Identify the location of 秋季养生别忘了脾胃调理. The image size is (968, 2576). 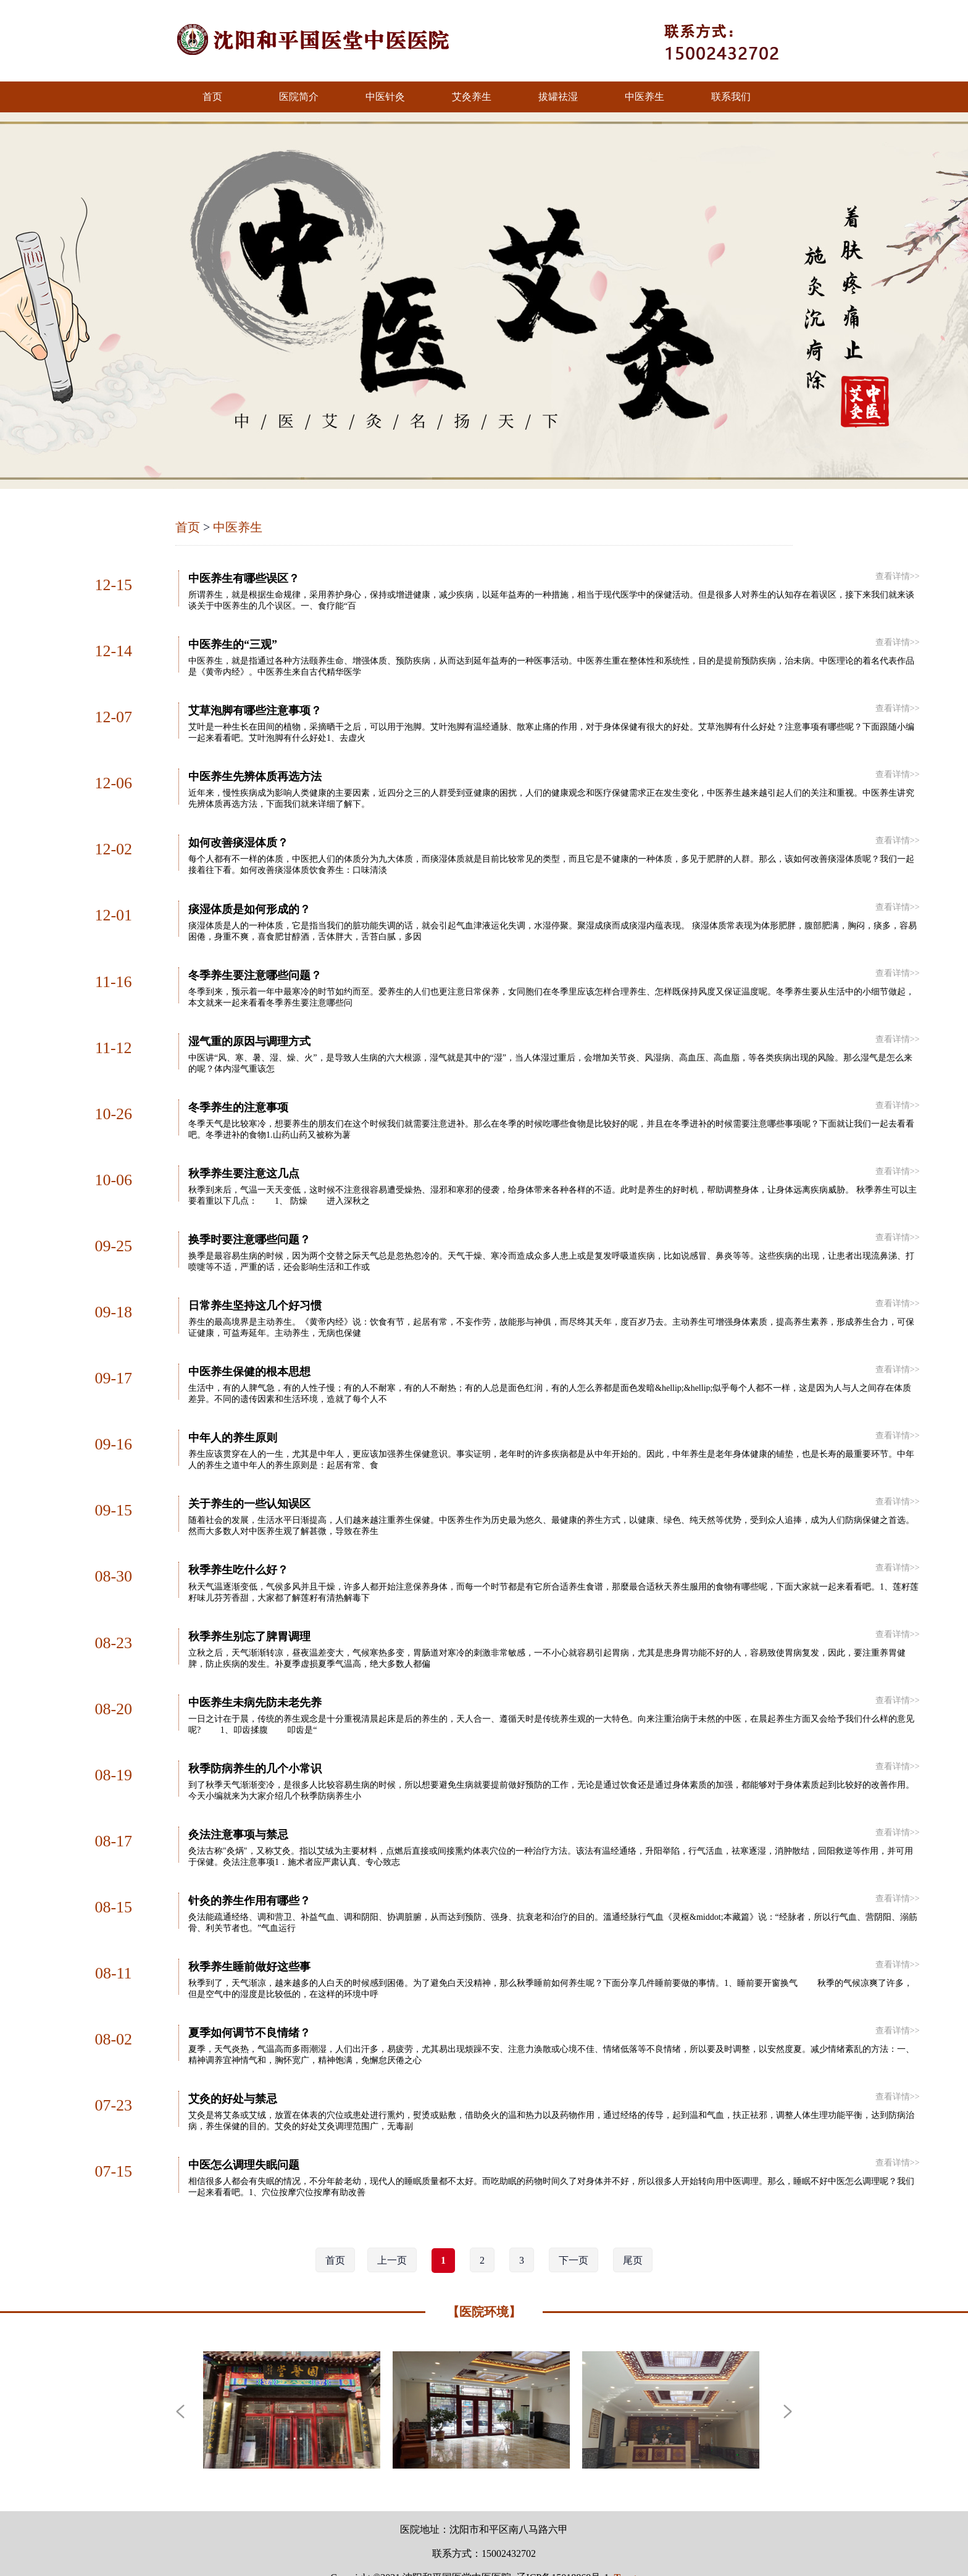
(249, 1615).